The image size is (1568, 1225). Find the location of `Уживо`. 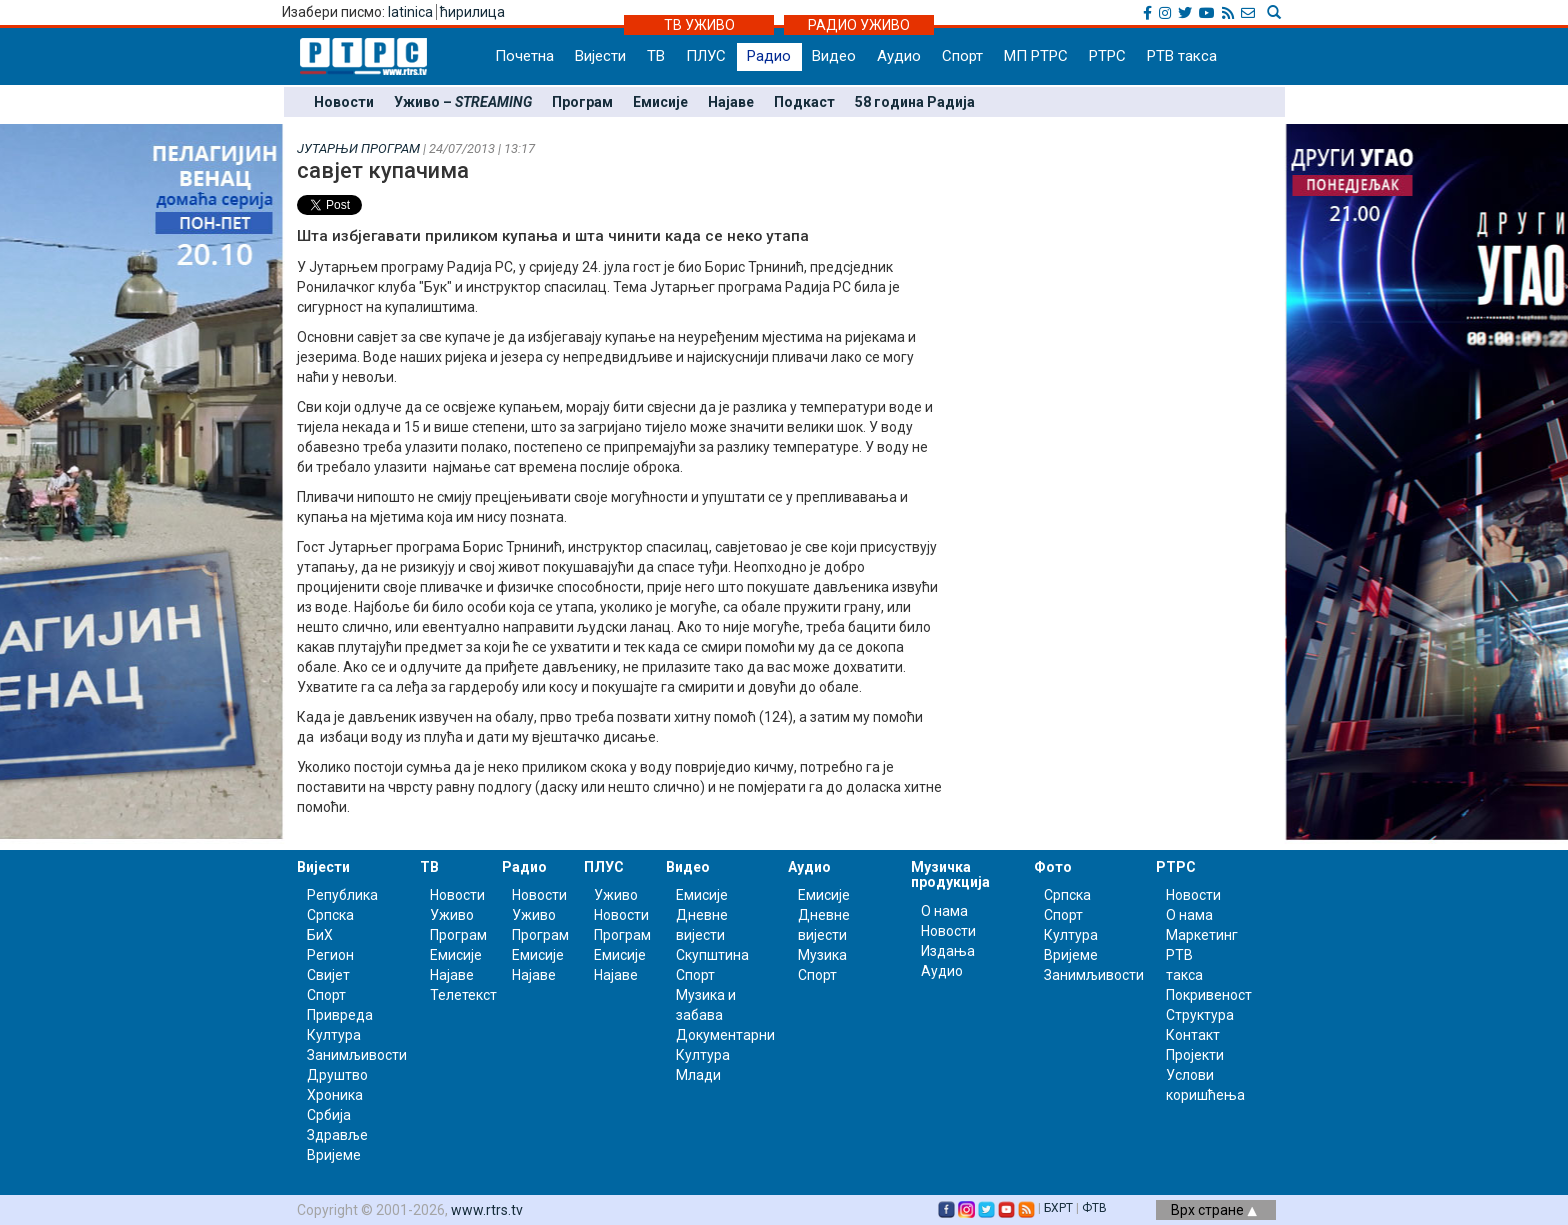

Уживо is located at coordinates (452, 915).